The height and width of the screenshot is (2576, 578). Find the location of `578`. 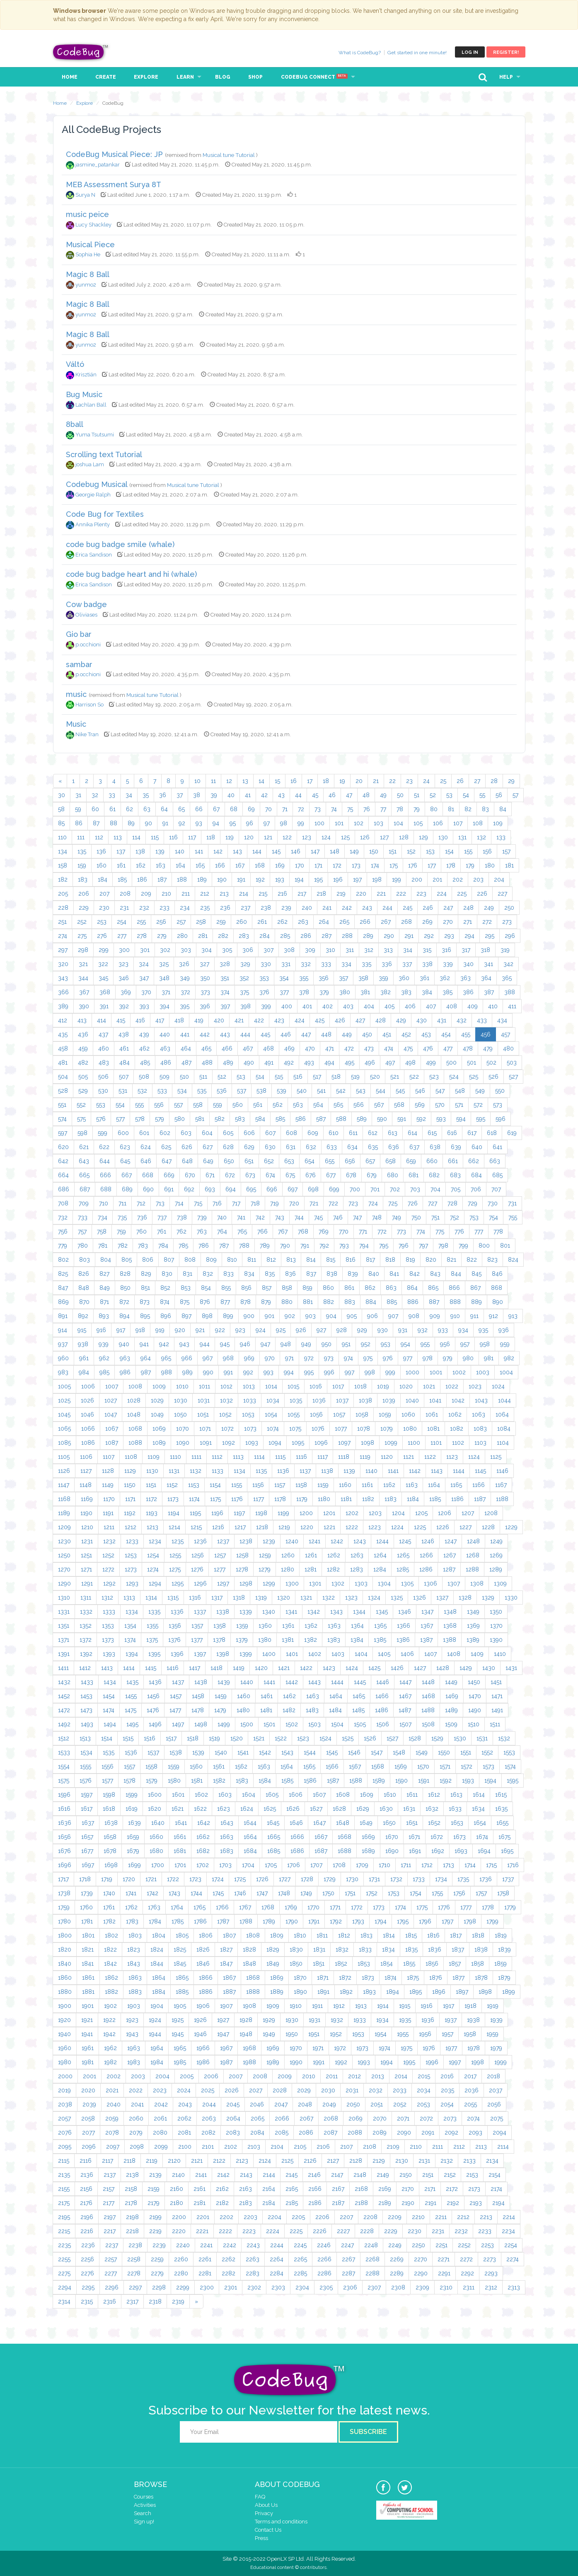

578 is located at coordinates (140, 1119).